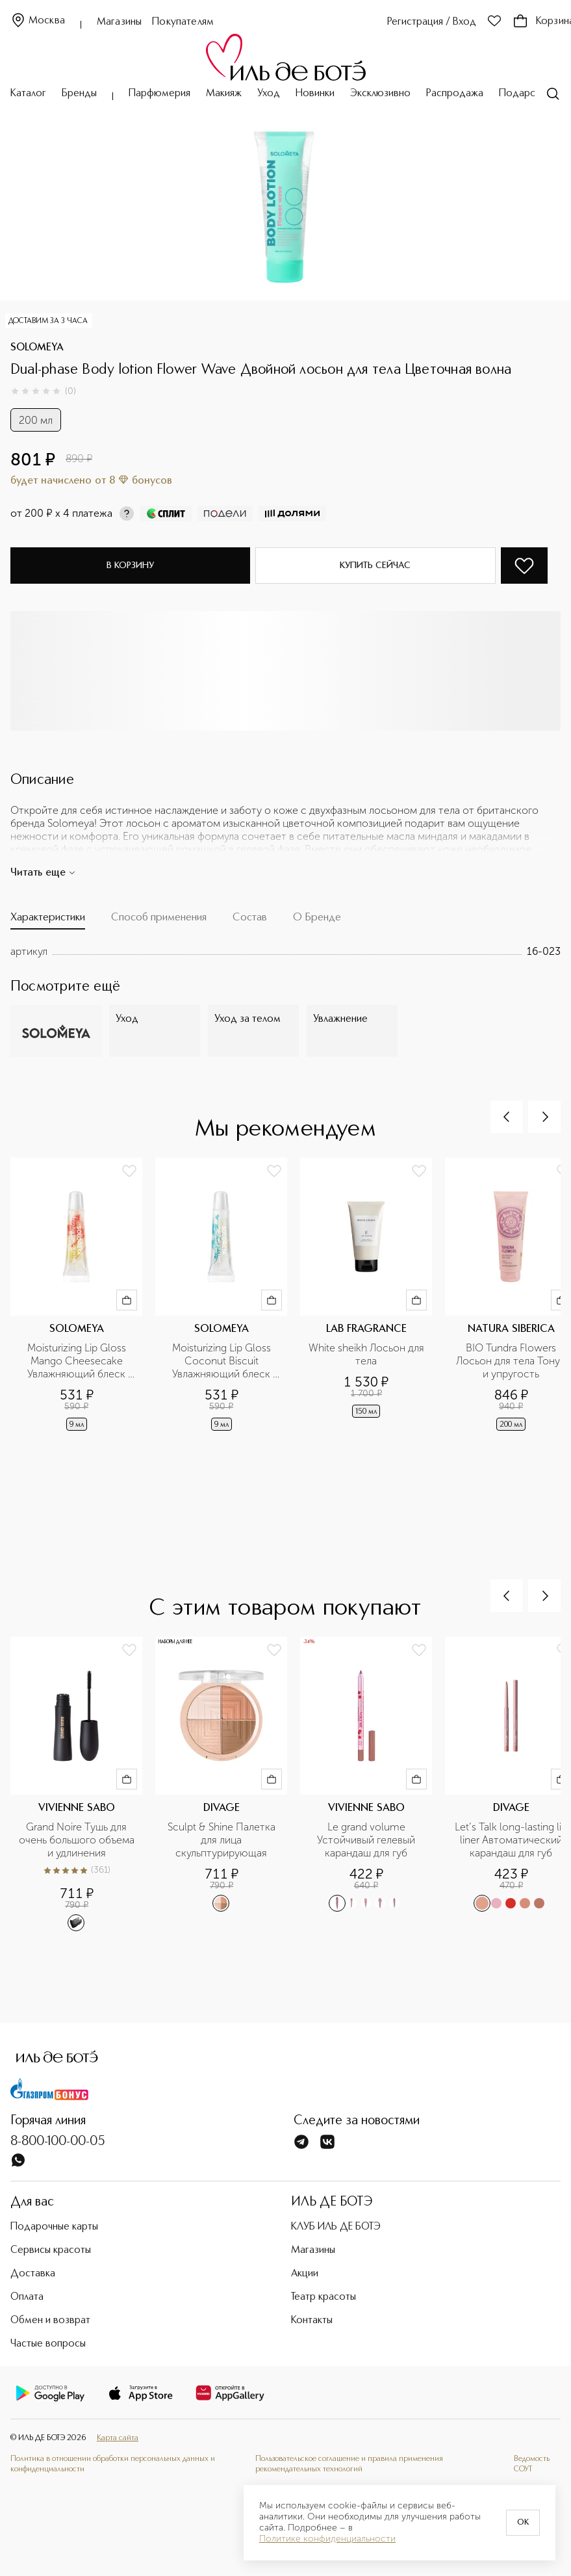  I want to click on Распродажа, so click(454, 93).